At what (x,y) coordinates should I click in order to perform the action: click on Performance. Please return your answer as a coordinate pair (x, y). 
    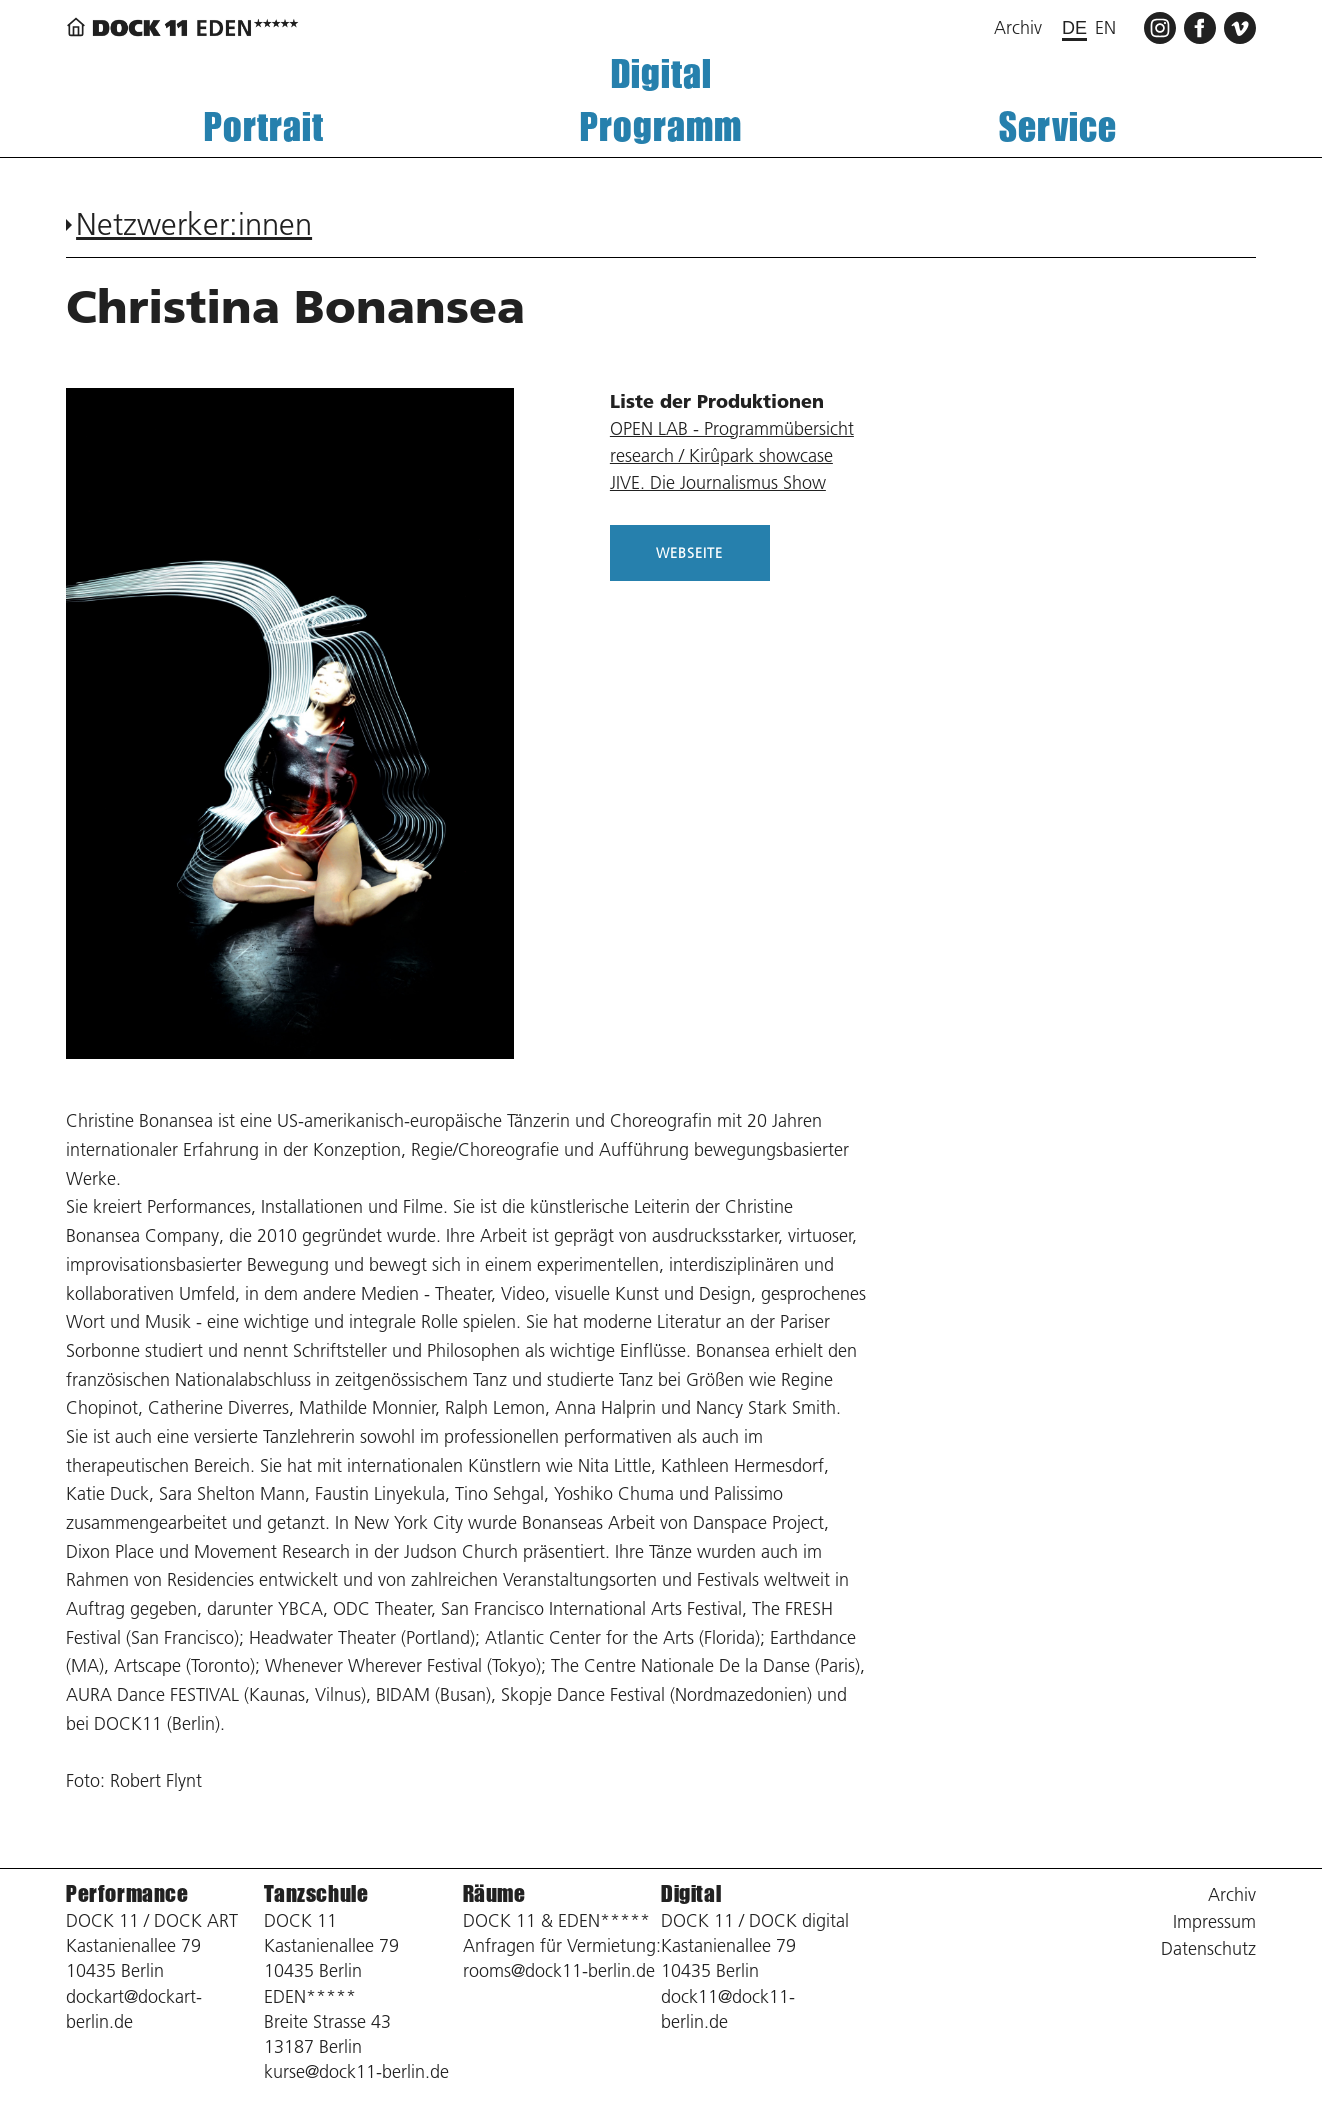
    Looking at the image, I should click on (127, 1893).